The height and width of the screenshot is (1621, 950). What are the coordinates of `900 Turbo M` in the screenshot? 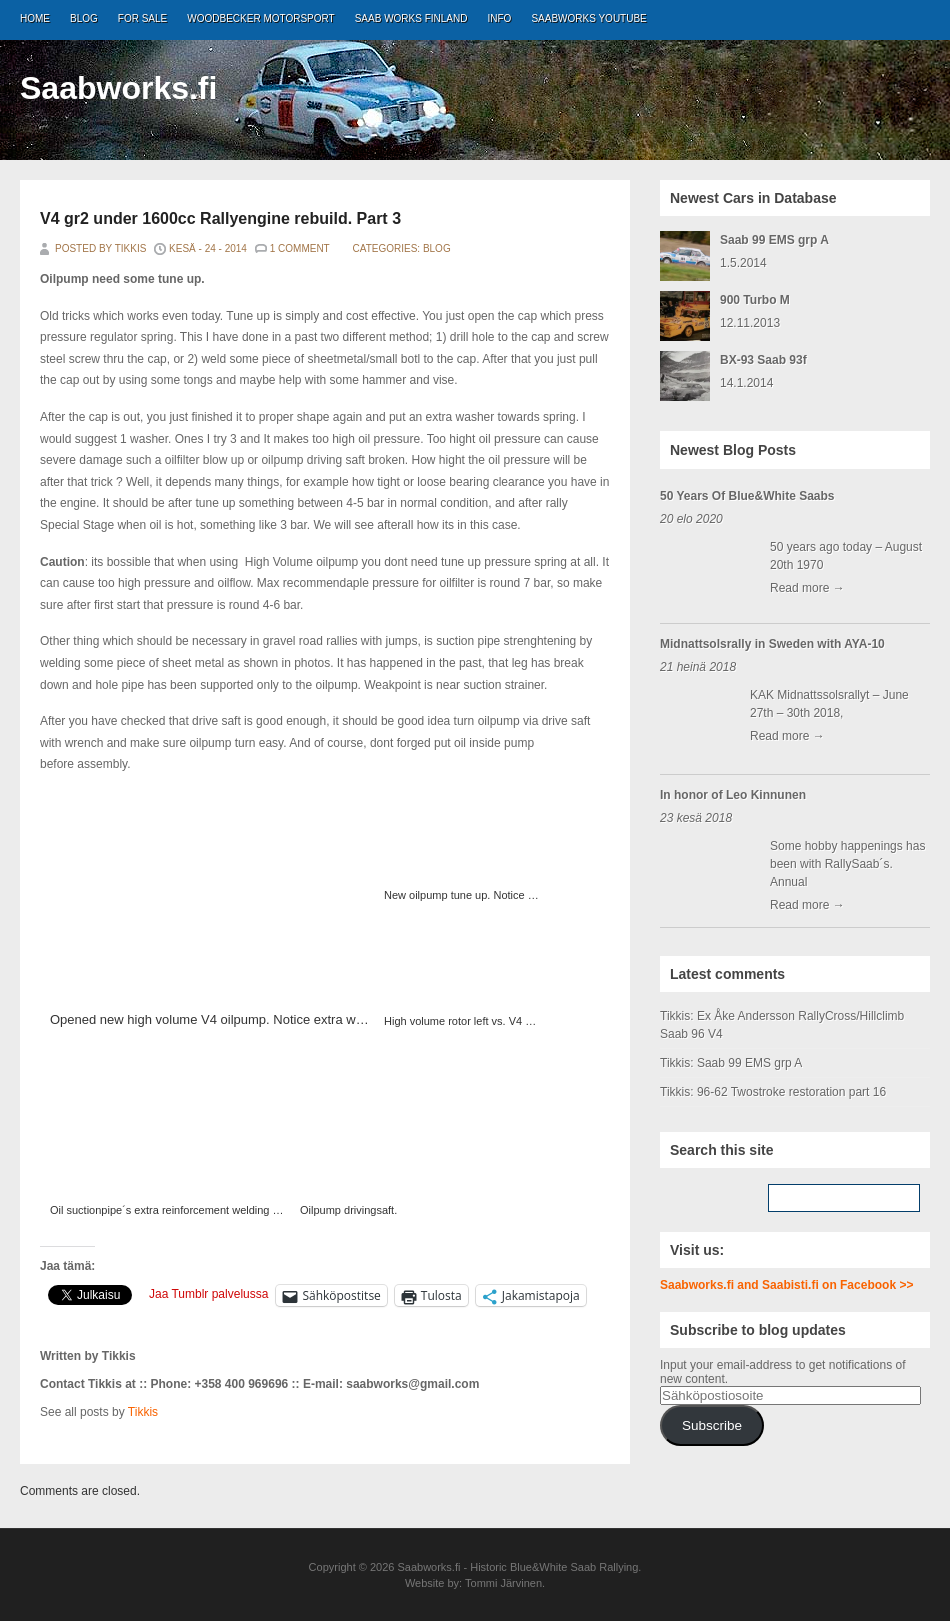 It's located at (755, 300).